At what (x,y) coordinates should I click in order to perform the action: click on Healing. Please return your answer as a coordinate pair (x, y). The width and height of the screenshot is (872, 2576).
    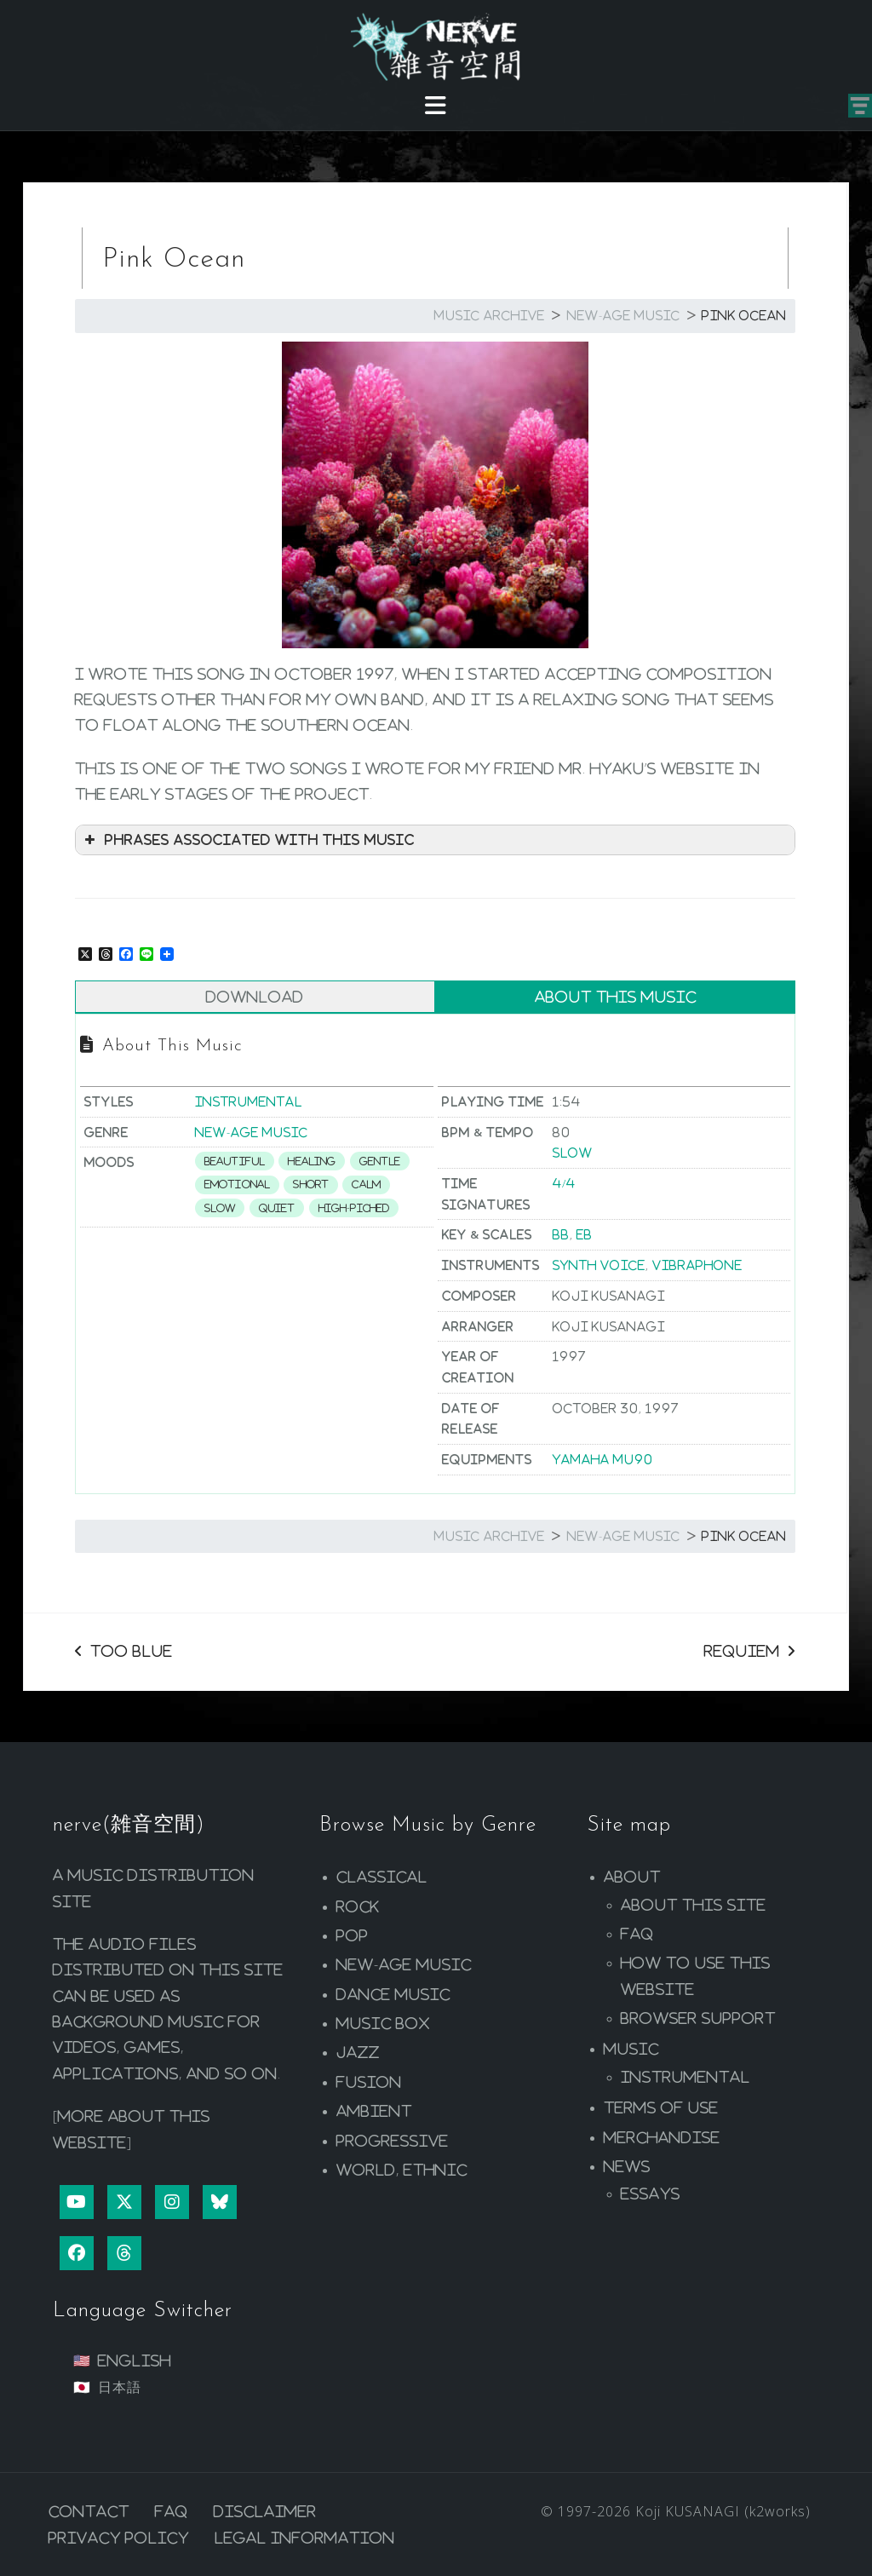
    Looking at the image, I should click on (312, 1161).